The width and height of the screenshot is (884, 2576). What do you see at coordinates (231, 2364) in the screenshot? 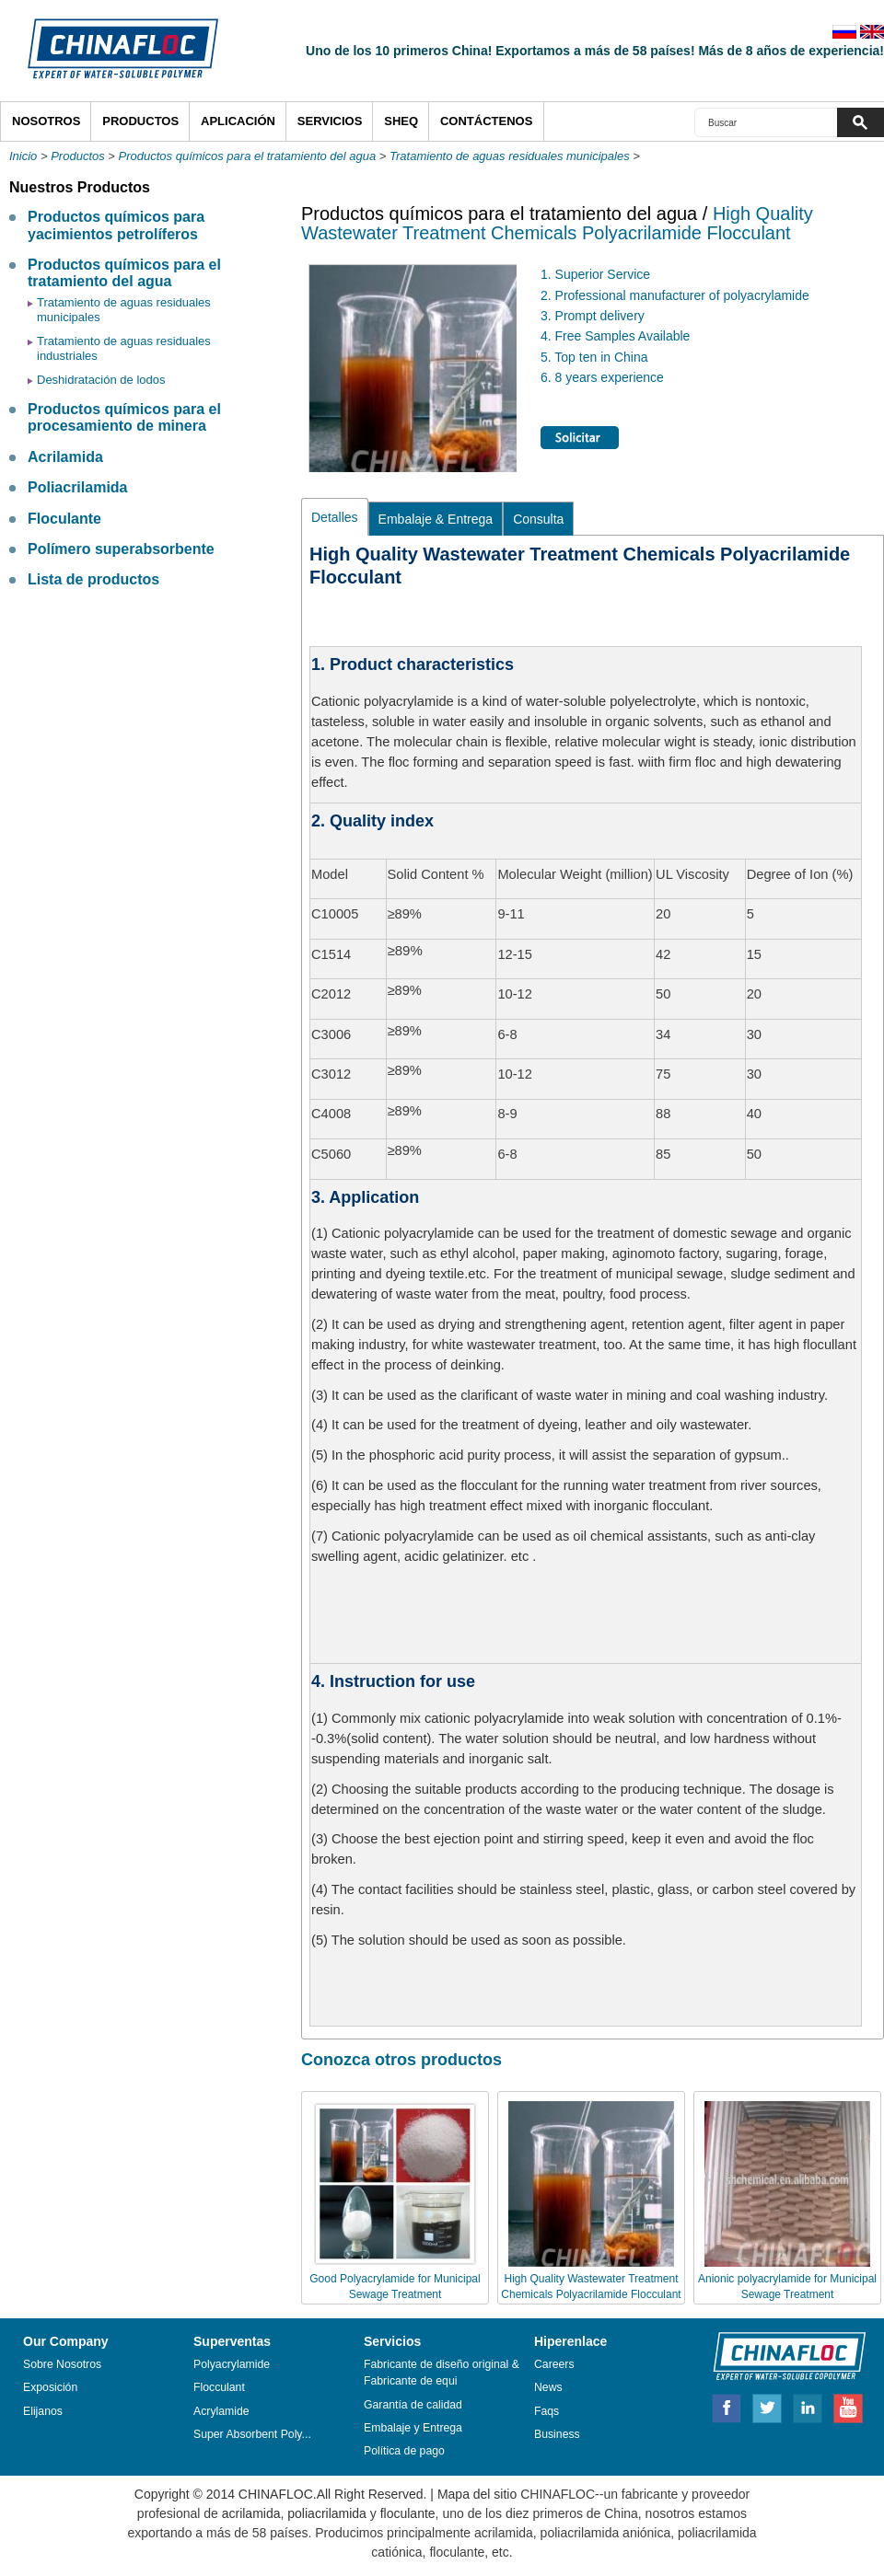
I see `Polyacrylamide` at bounding box center [231, 2364].